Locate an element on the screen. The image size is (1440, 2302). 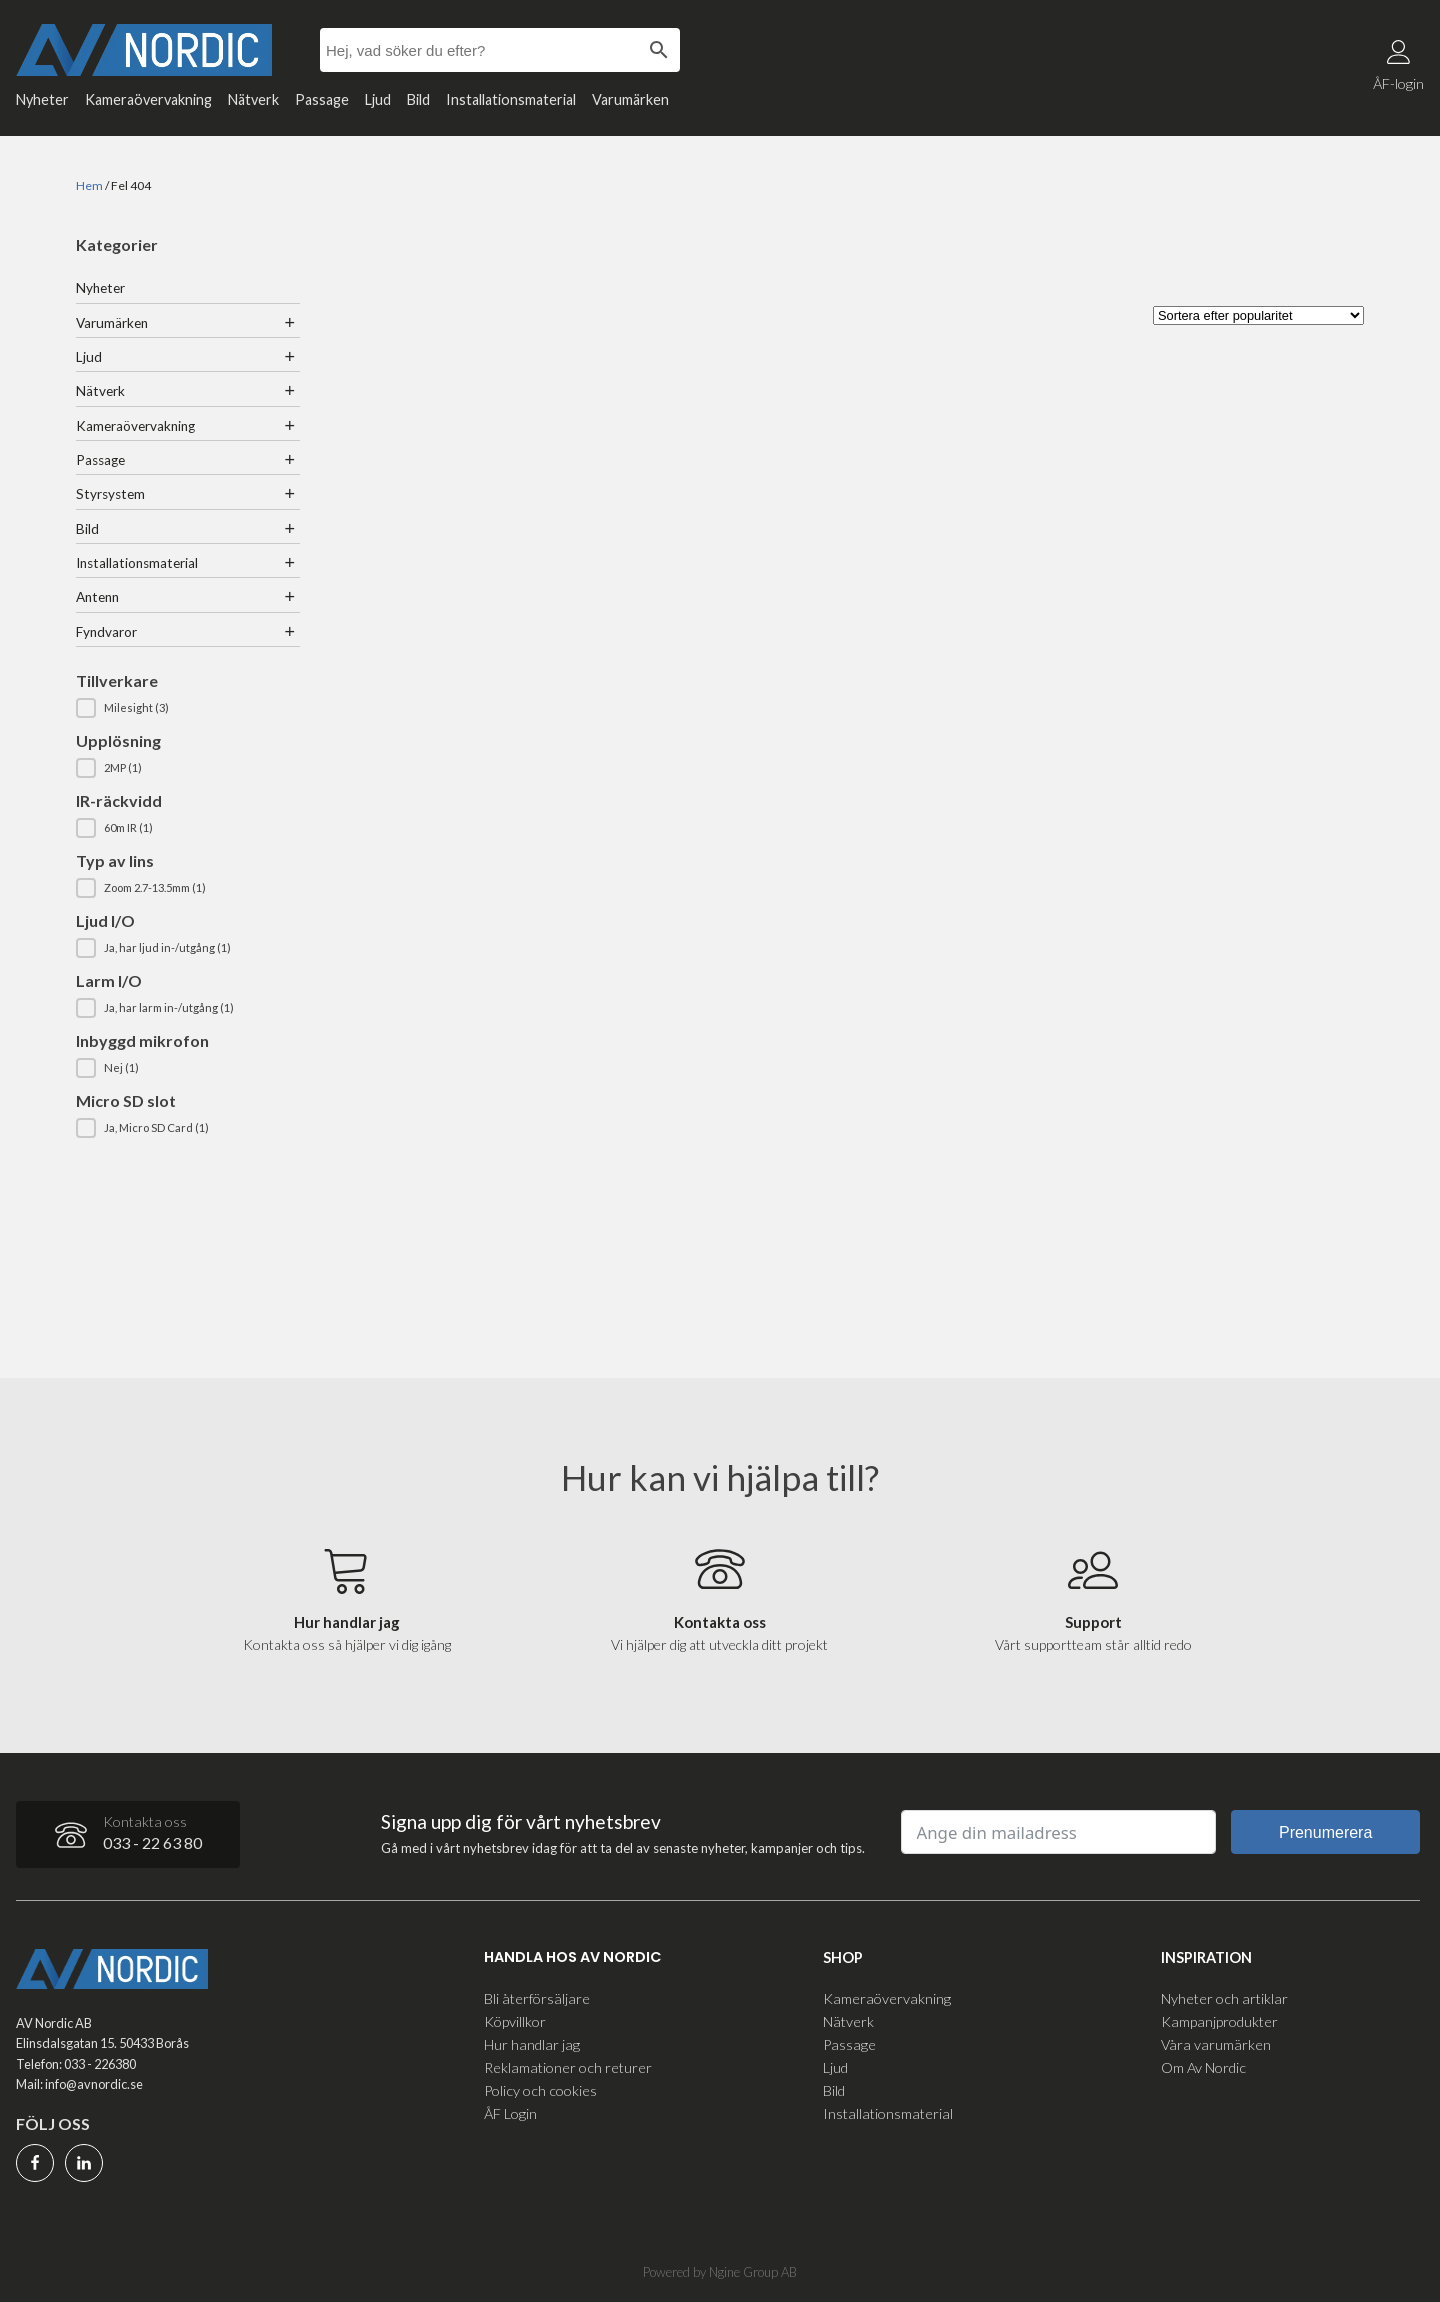
Kameraövervakning is located at coordinates (148, 99).